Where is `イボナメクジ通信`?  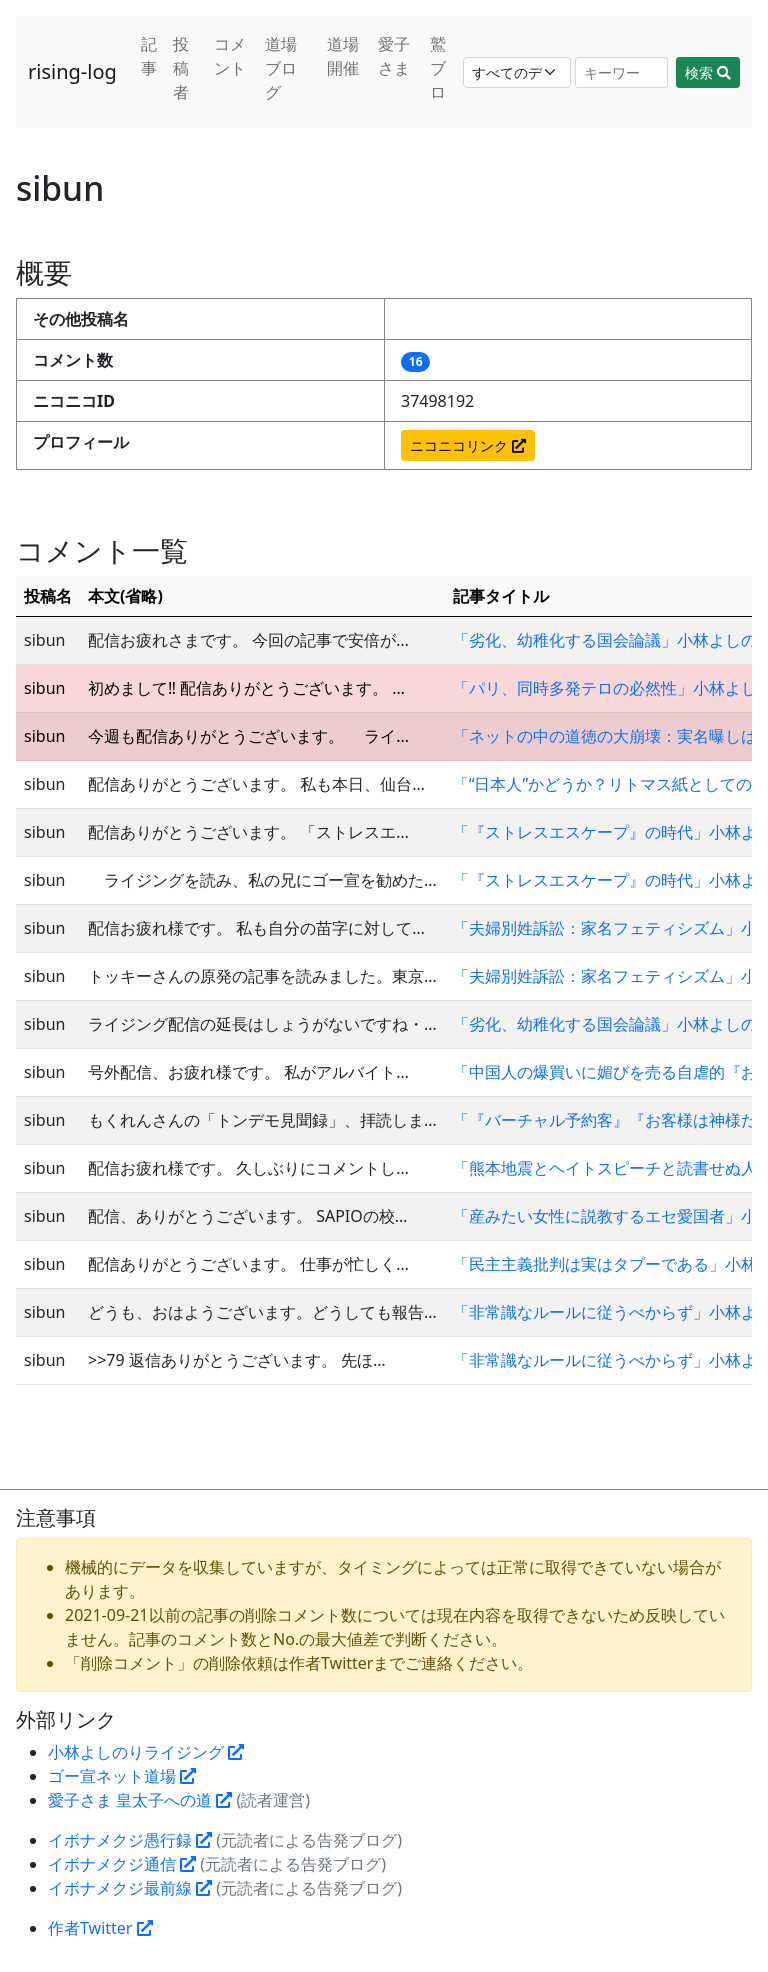
イボナメクジ通信 is located at coordinates (122, 1864).